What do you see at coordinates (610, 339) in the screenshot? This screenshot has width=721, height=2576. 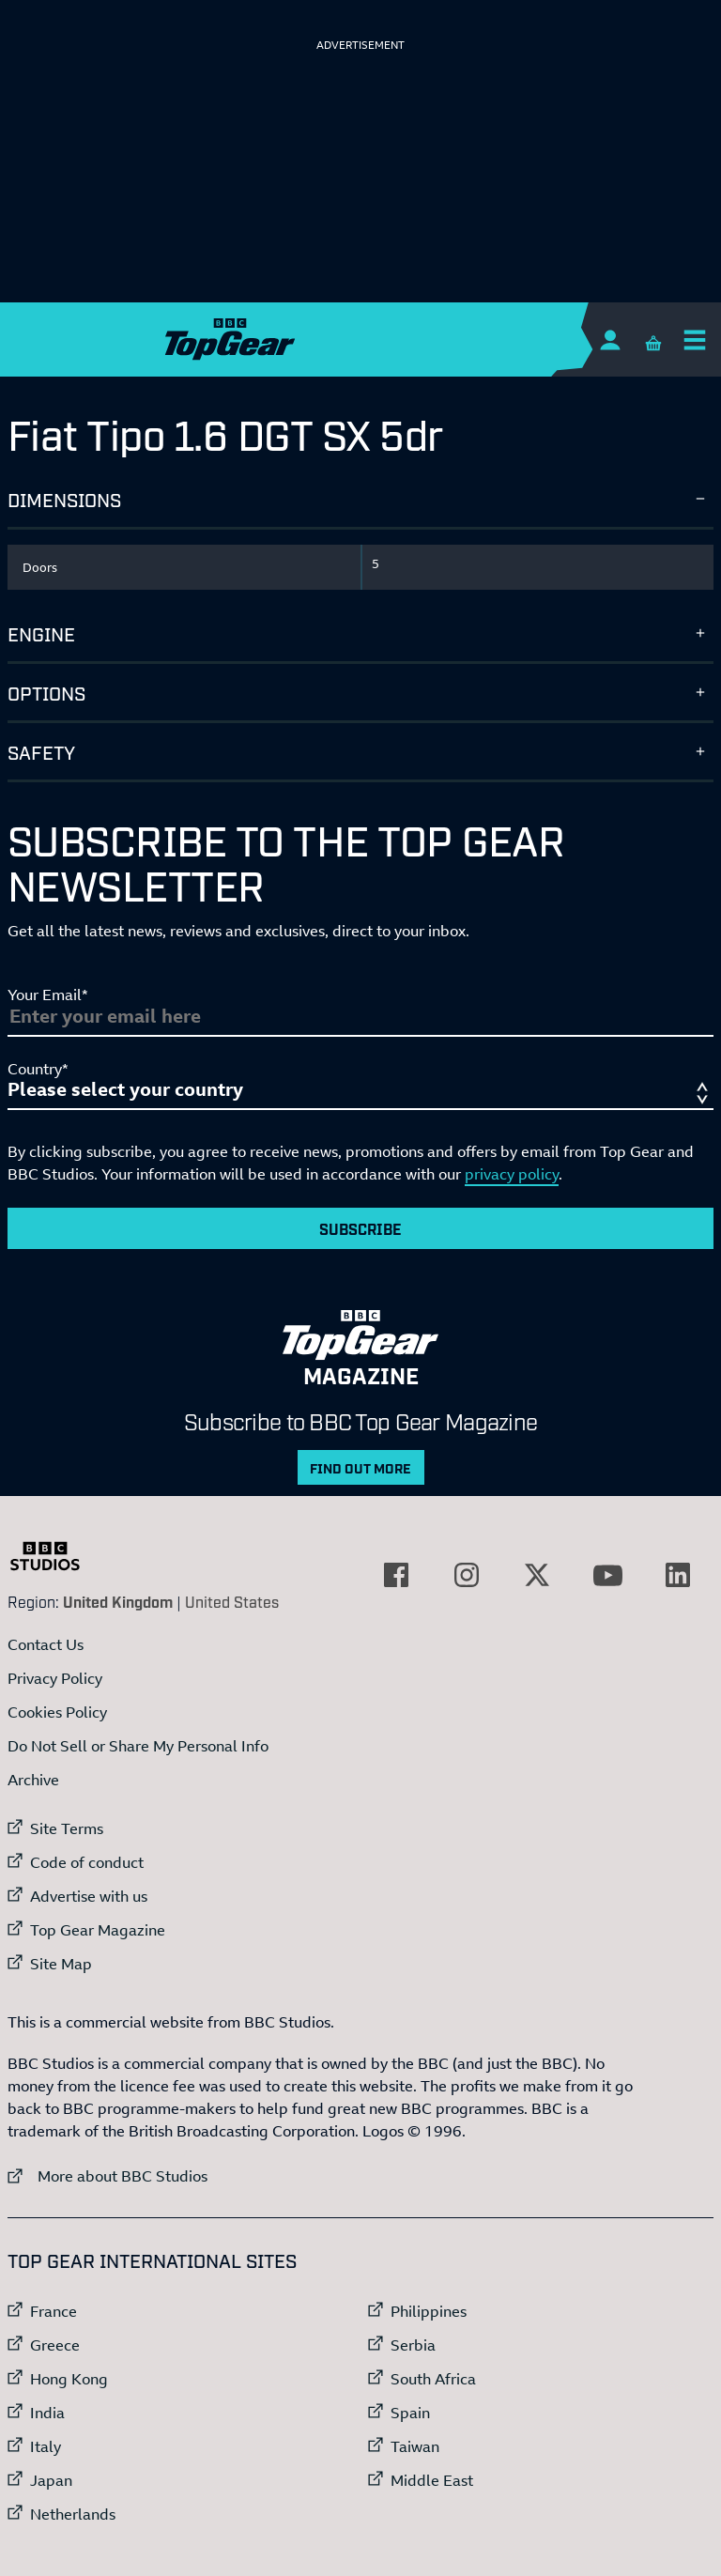 I see `[Sign In]` at bounding box center [610, 339].